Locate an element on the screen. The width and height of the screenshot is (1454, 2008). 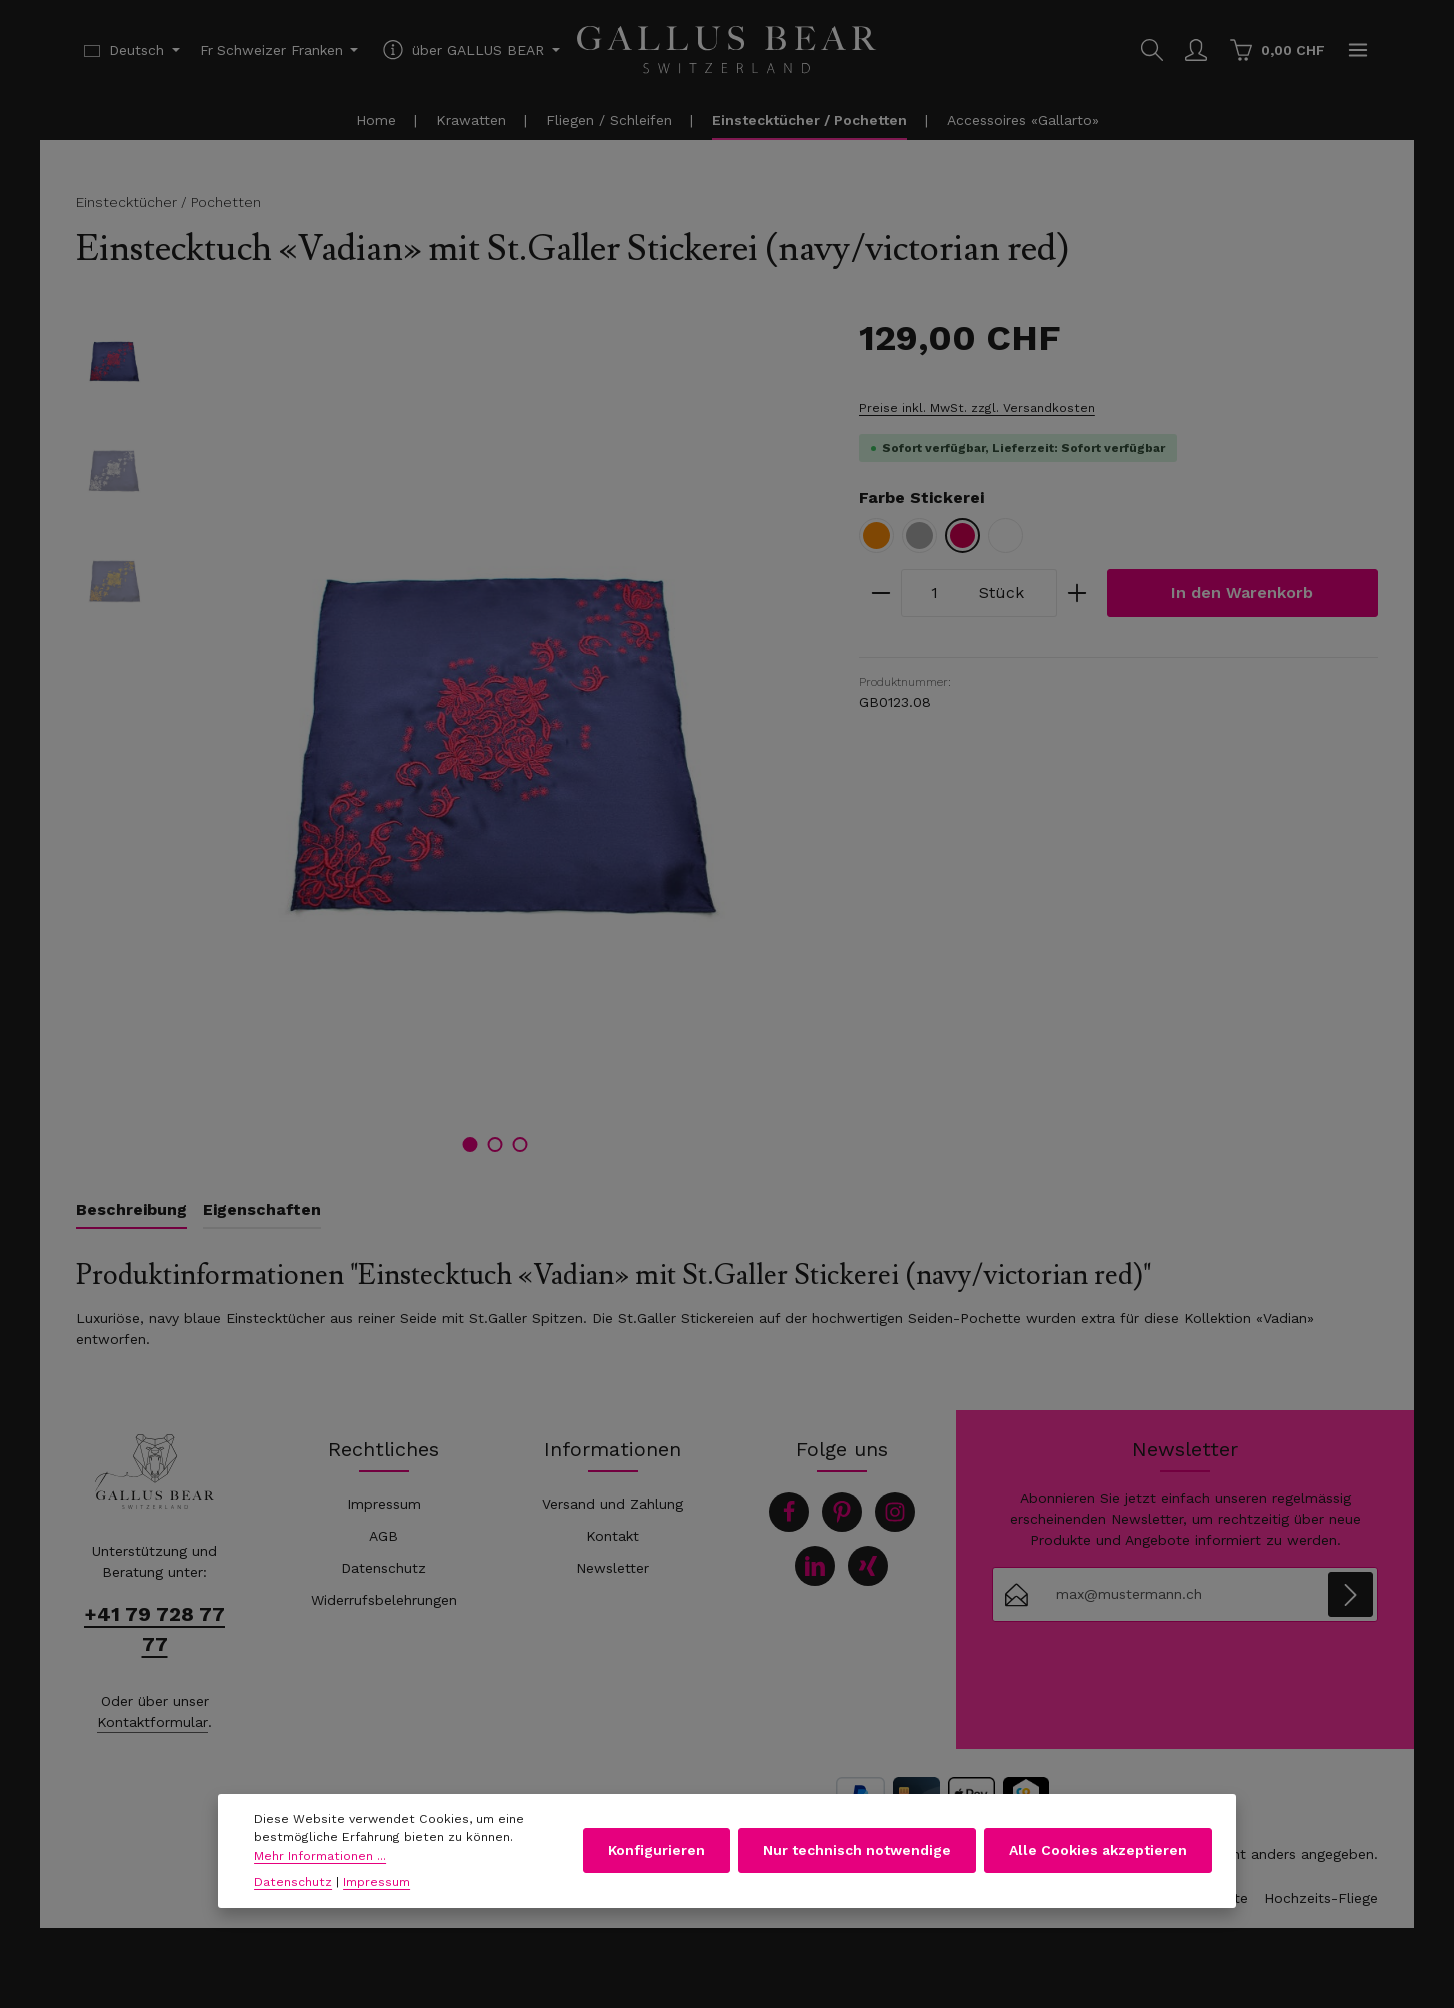
Kontakt is located at coordinates (612, 1536).